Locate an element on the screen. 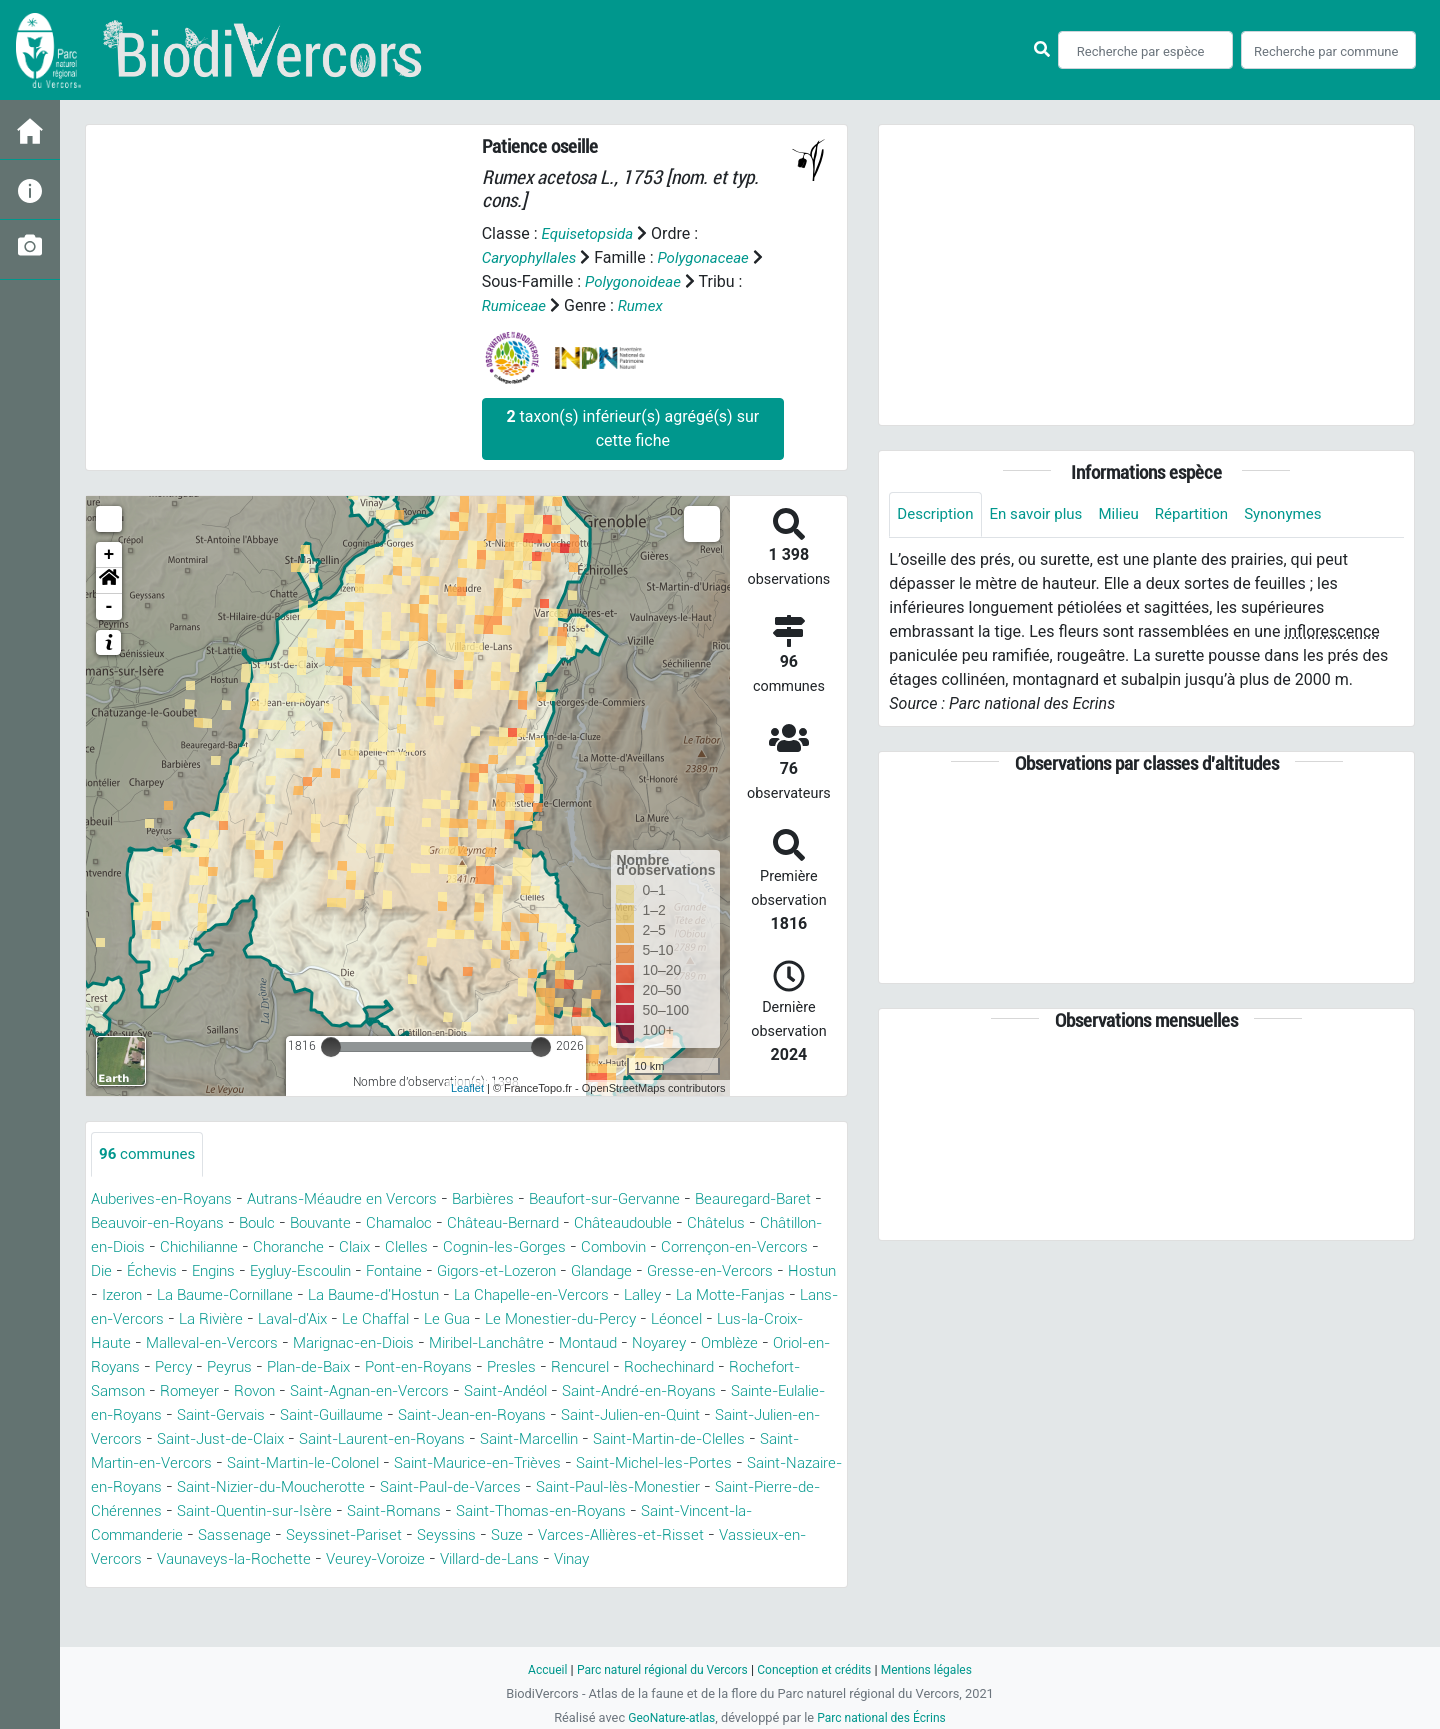  Claix is located at coordinates (523, 1247).